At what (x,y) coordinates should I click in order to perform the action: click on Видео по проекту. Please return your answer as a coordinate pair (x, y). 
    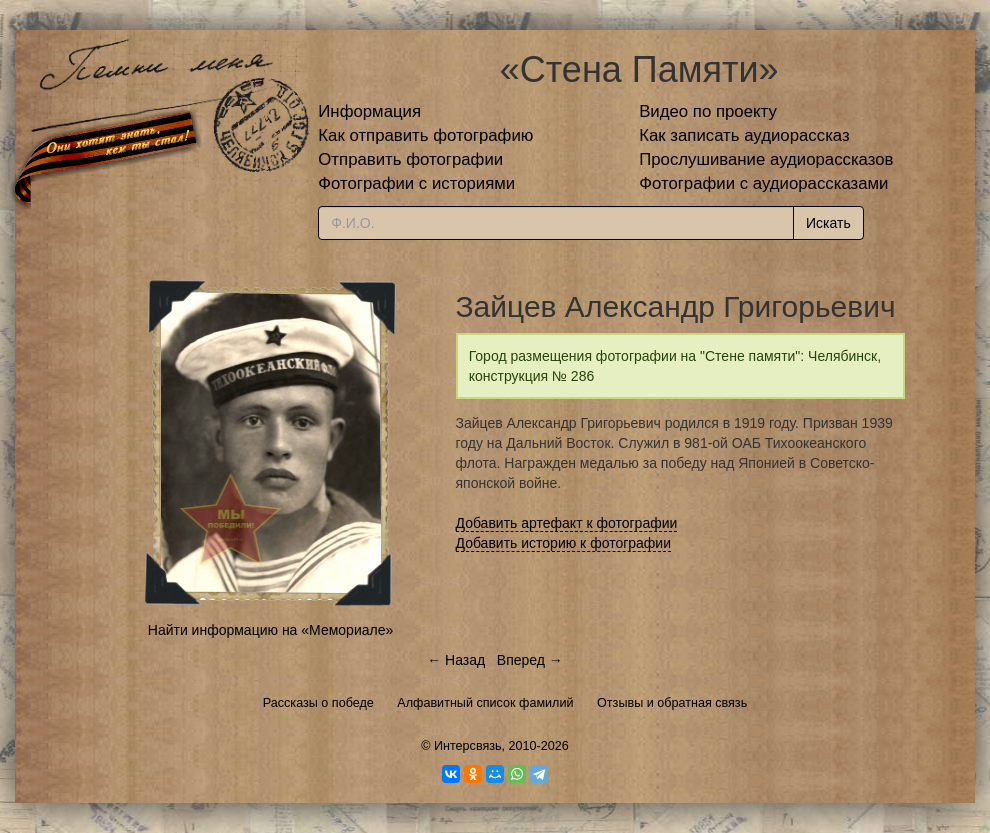
    Looking at the image, I should click on (708, 111).